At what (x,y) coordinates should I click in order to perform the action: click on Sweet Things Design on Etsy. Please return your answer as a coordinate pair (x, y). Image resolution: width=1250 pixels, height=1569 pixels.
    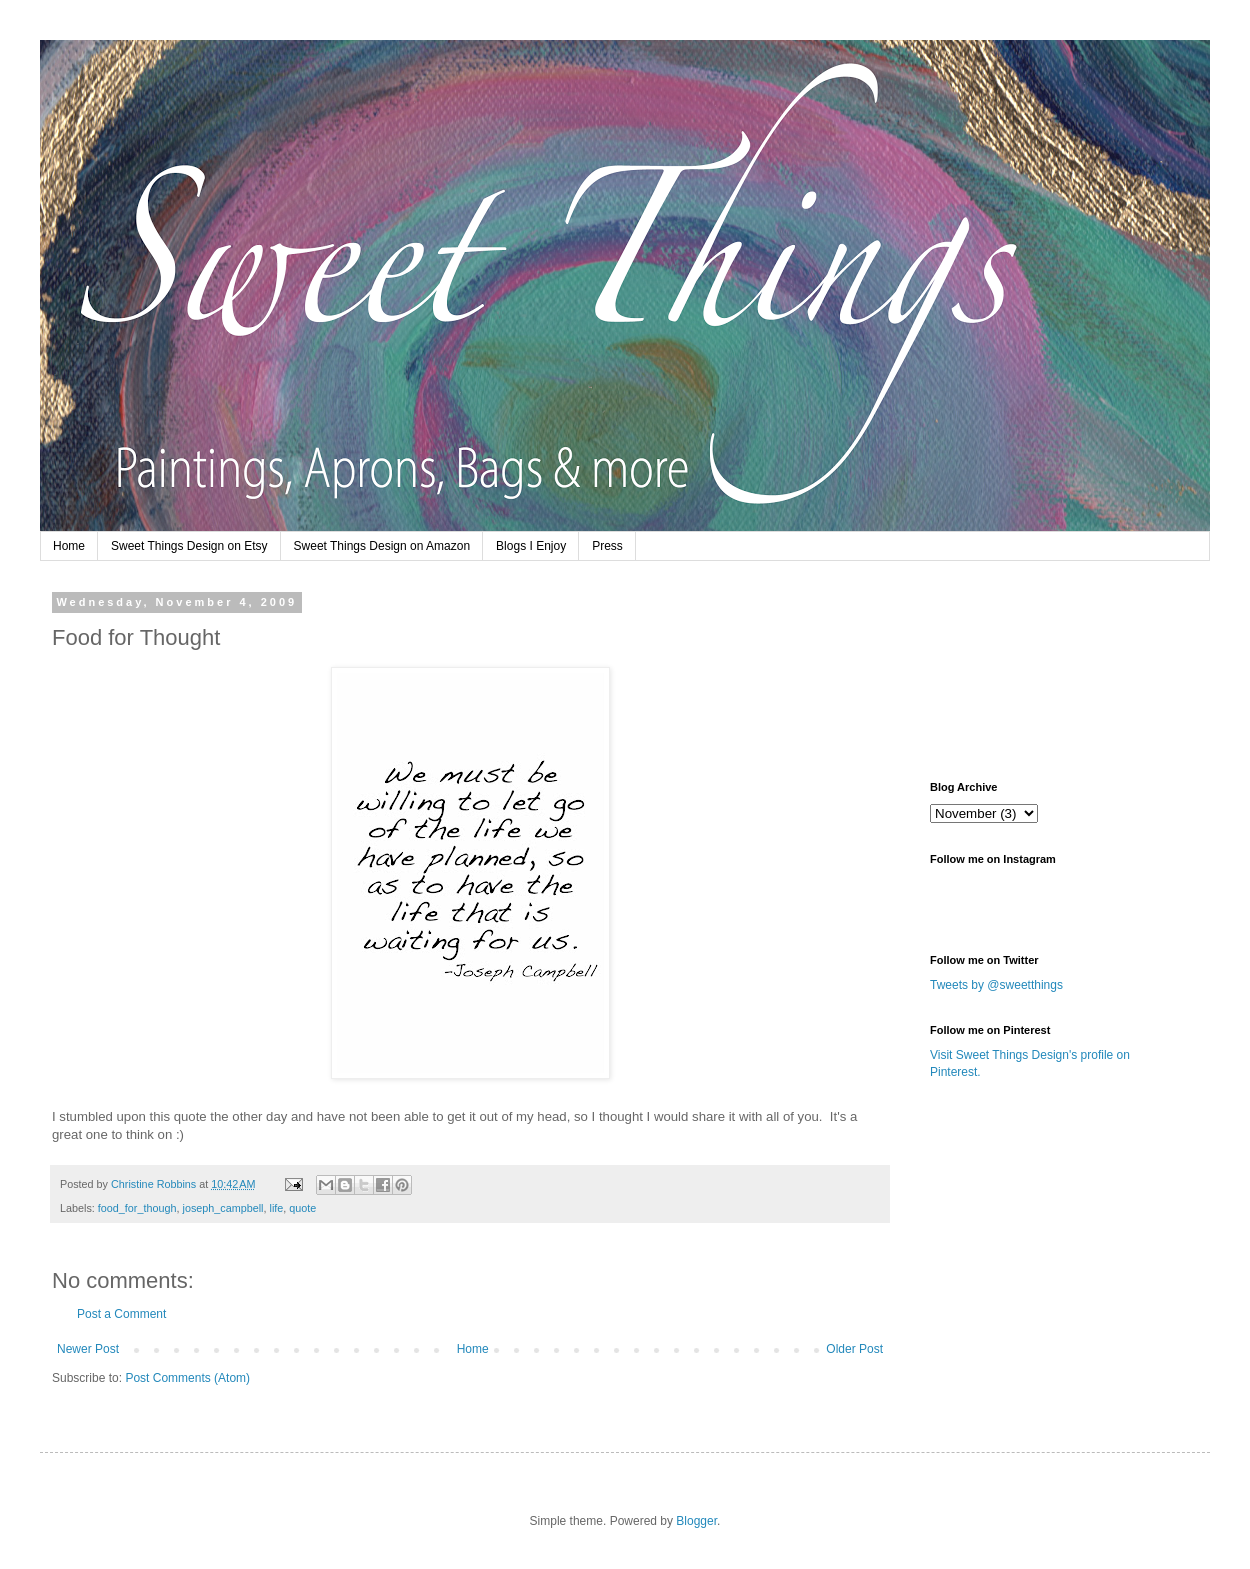
    Looking at the image, I should click on (189, 546).